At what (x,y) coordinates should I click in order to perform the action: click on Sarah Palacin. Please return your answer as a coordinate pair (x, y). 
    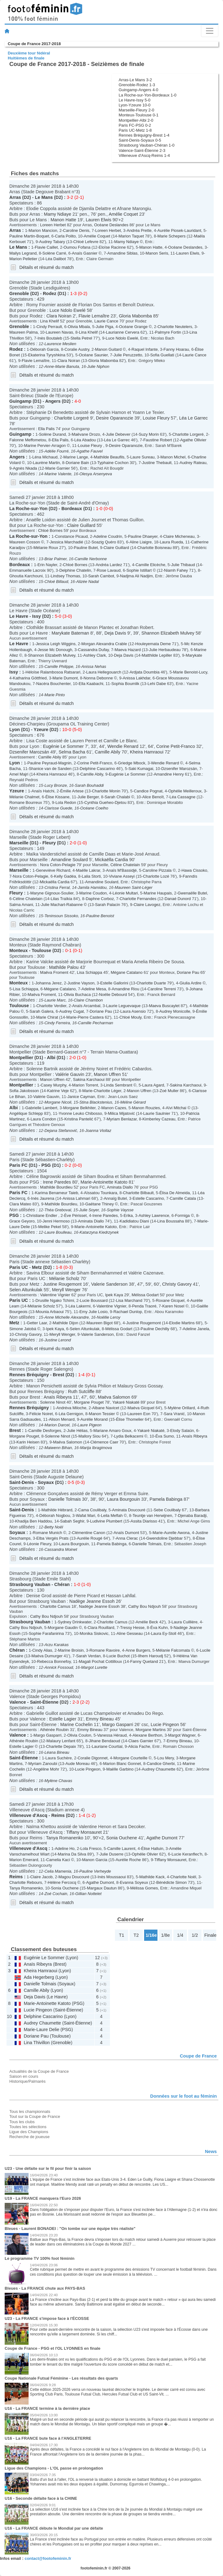
    Looking at the image, I should click on (107, 904).